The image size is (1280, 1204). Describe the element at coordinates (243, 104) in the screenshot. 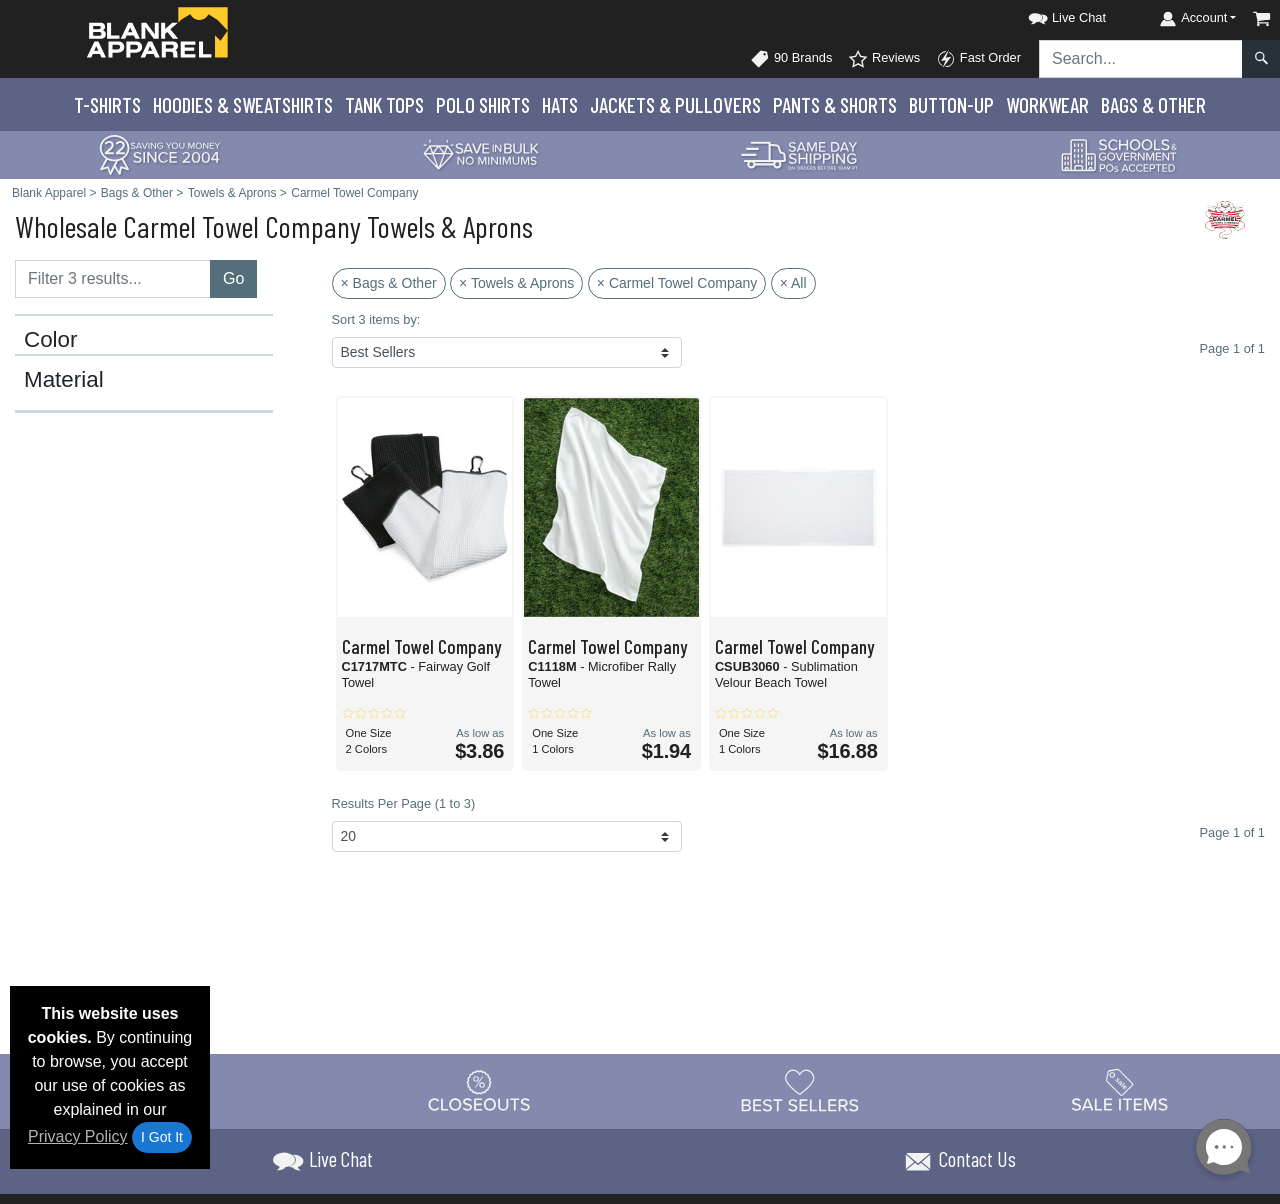

I see `Hoodies & Sweats` at that location.